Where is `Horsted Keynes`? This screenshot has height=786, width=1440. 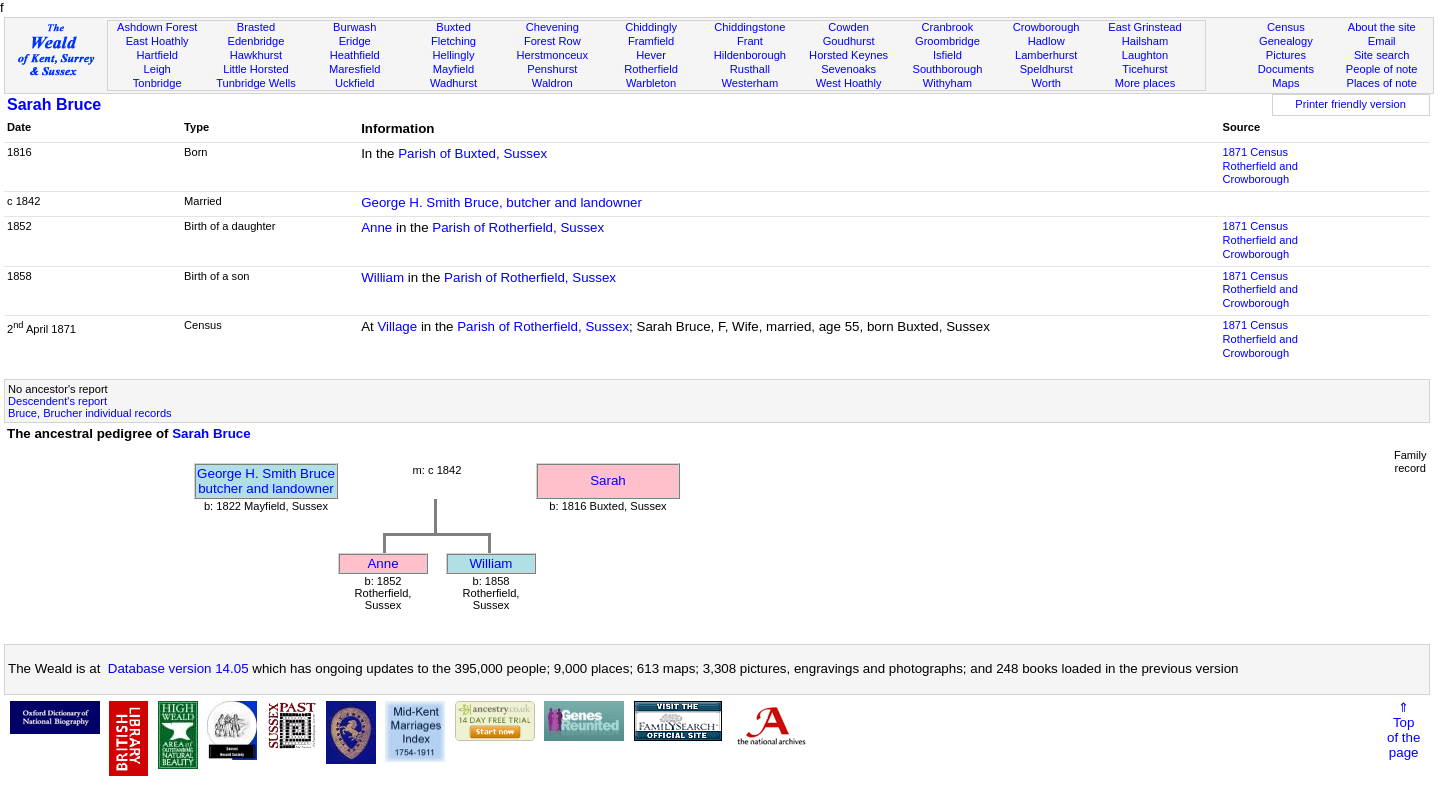 Horsted Keynes is located at coordinates (848, 55).